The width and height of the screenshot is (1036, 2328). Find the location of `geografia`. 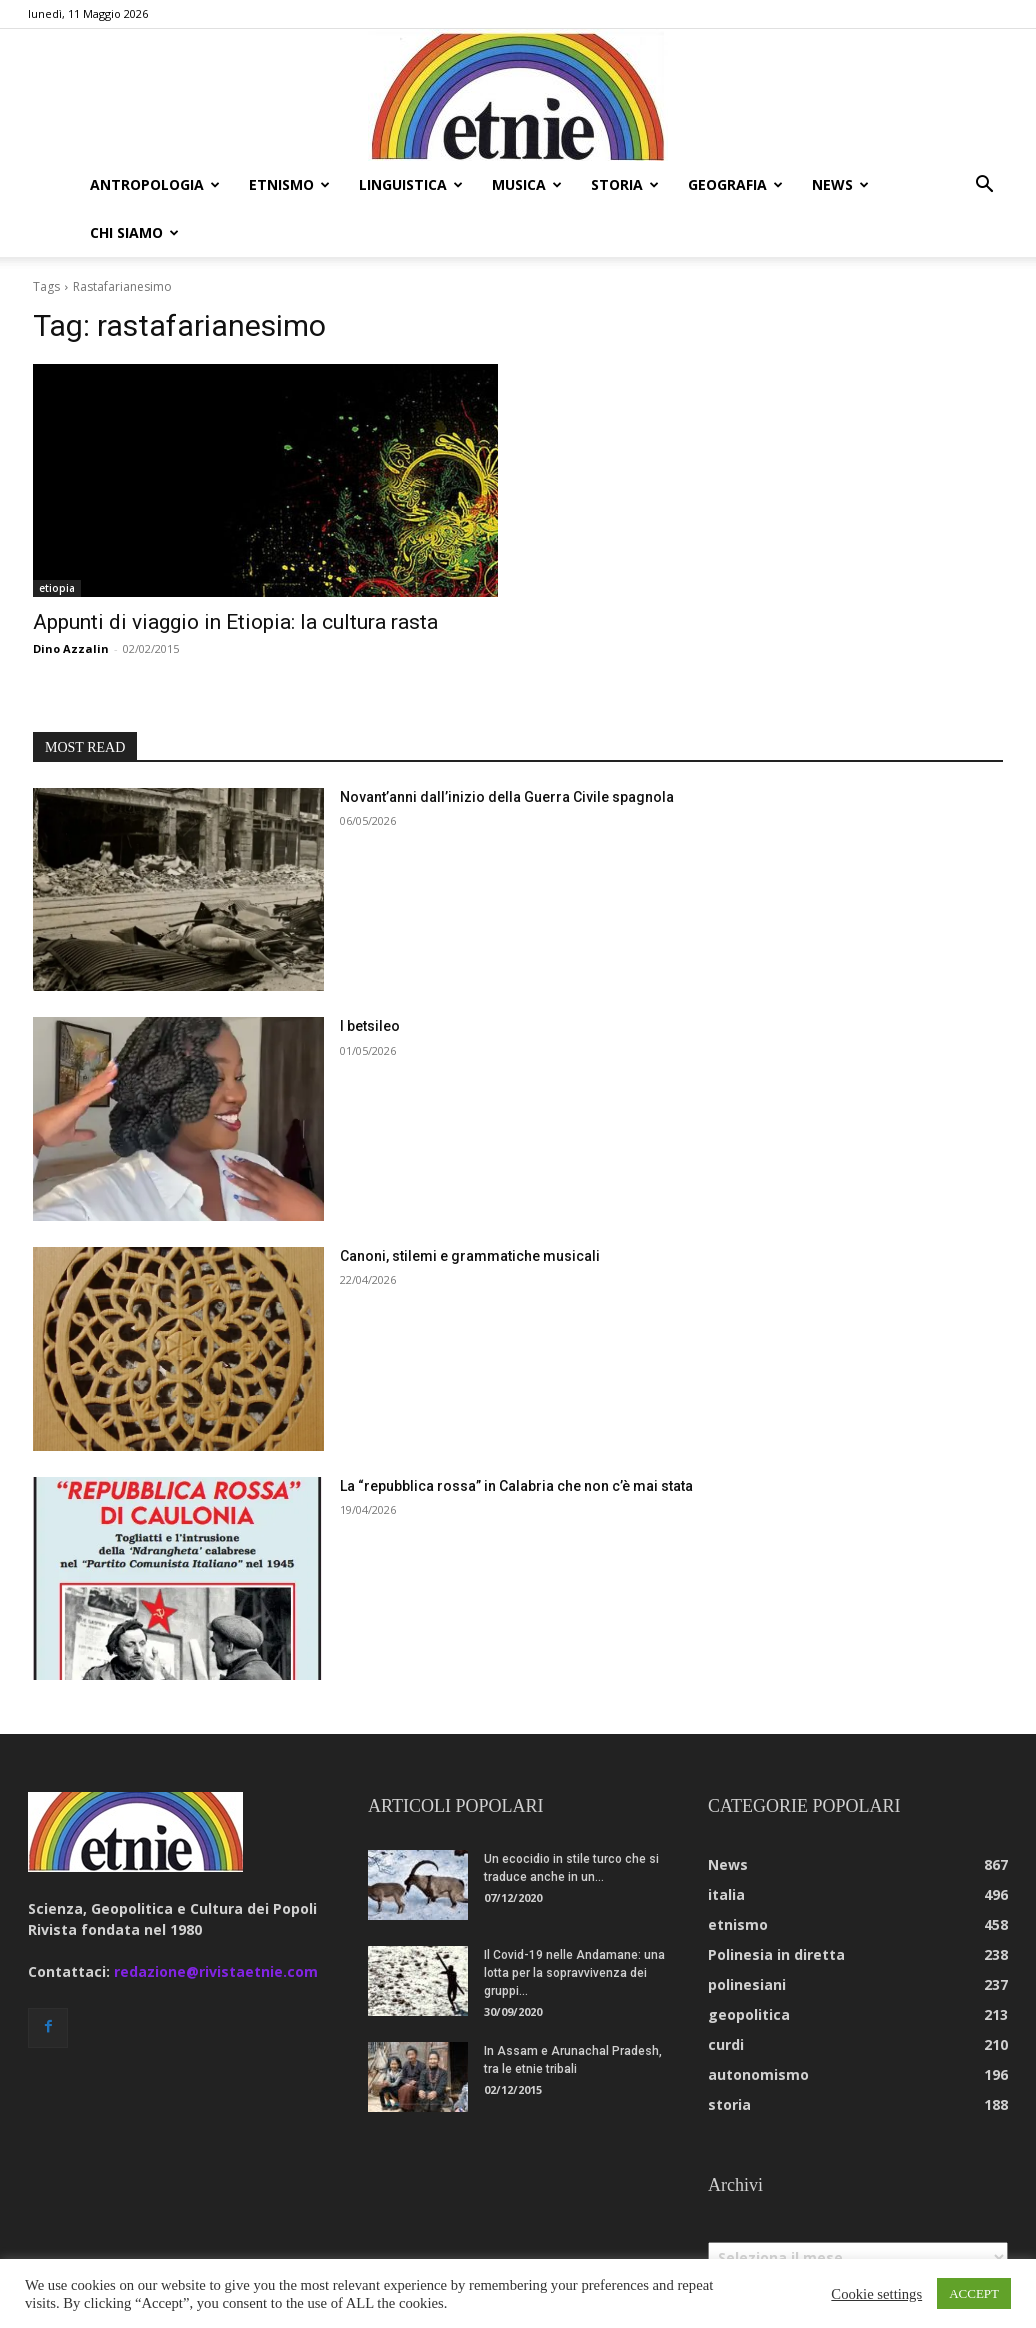

geografia is located at coordinates (735, 184).